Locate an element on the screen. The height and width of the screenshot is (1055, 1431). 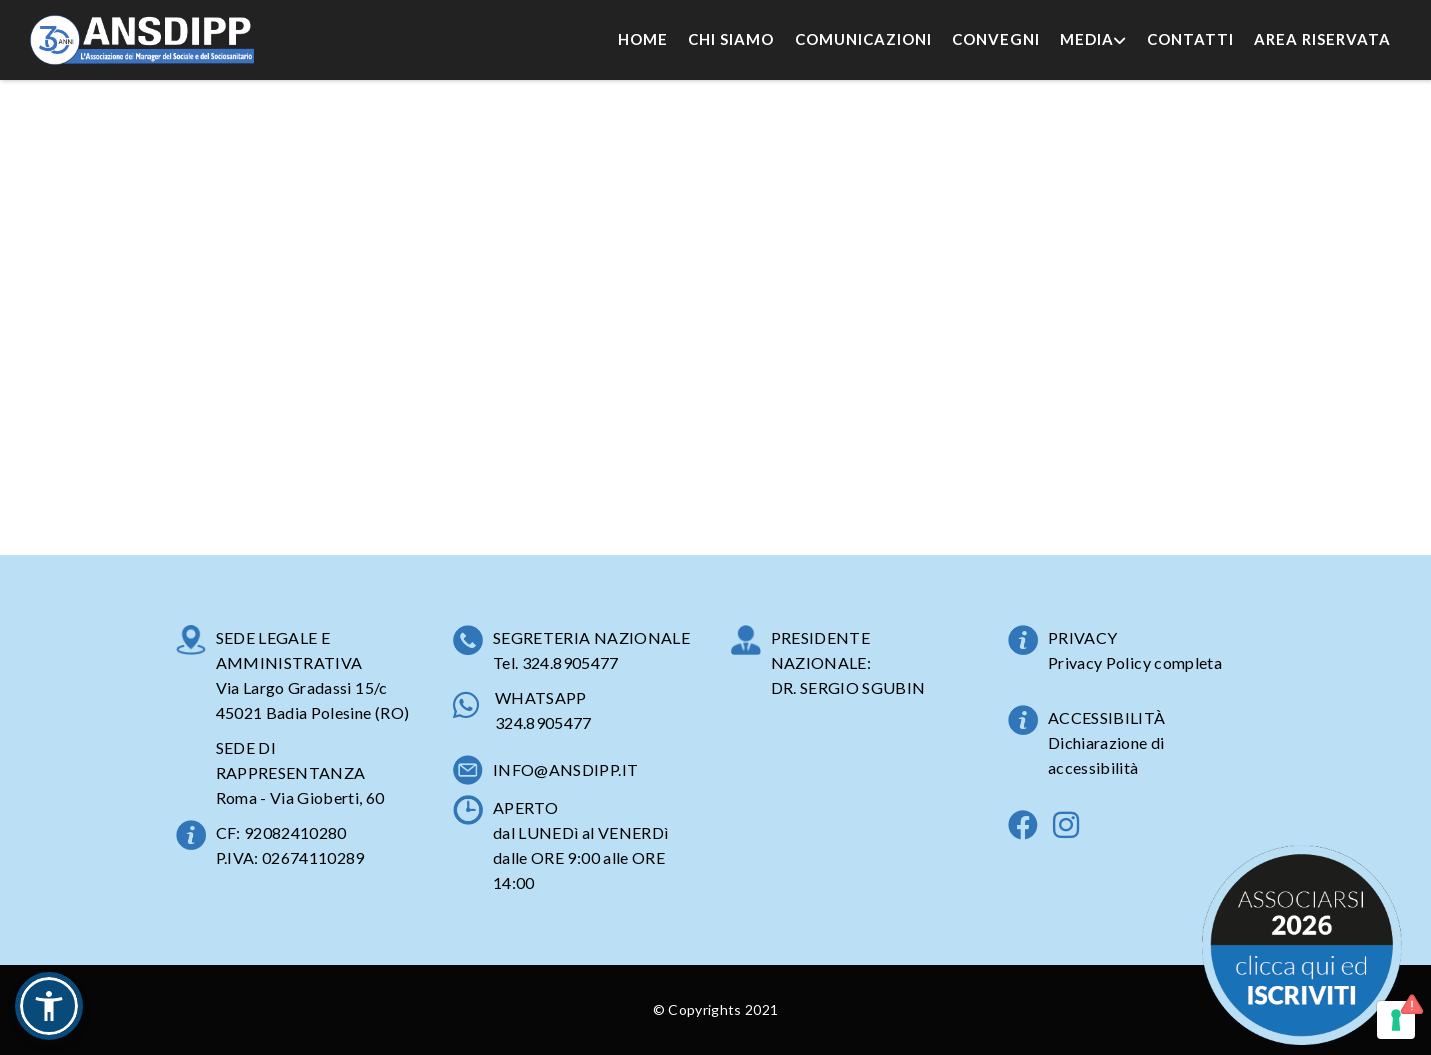
Dichiarazione di accessibilità is located at coordinates (1106, 755).